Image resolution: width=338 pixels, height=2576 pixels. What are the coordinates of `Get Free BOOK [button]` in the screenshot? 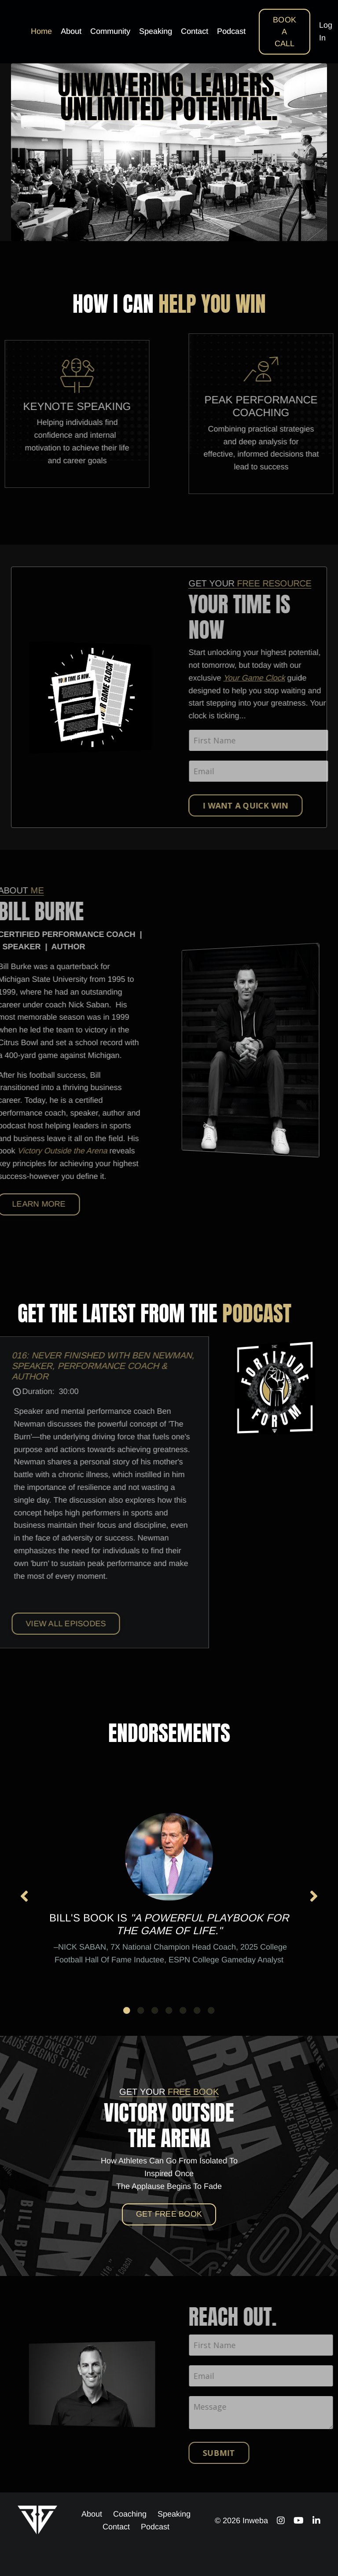 It's located at (169, 2214).